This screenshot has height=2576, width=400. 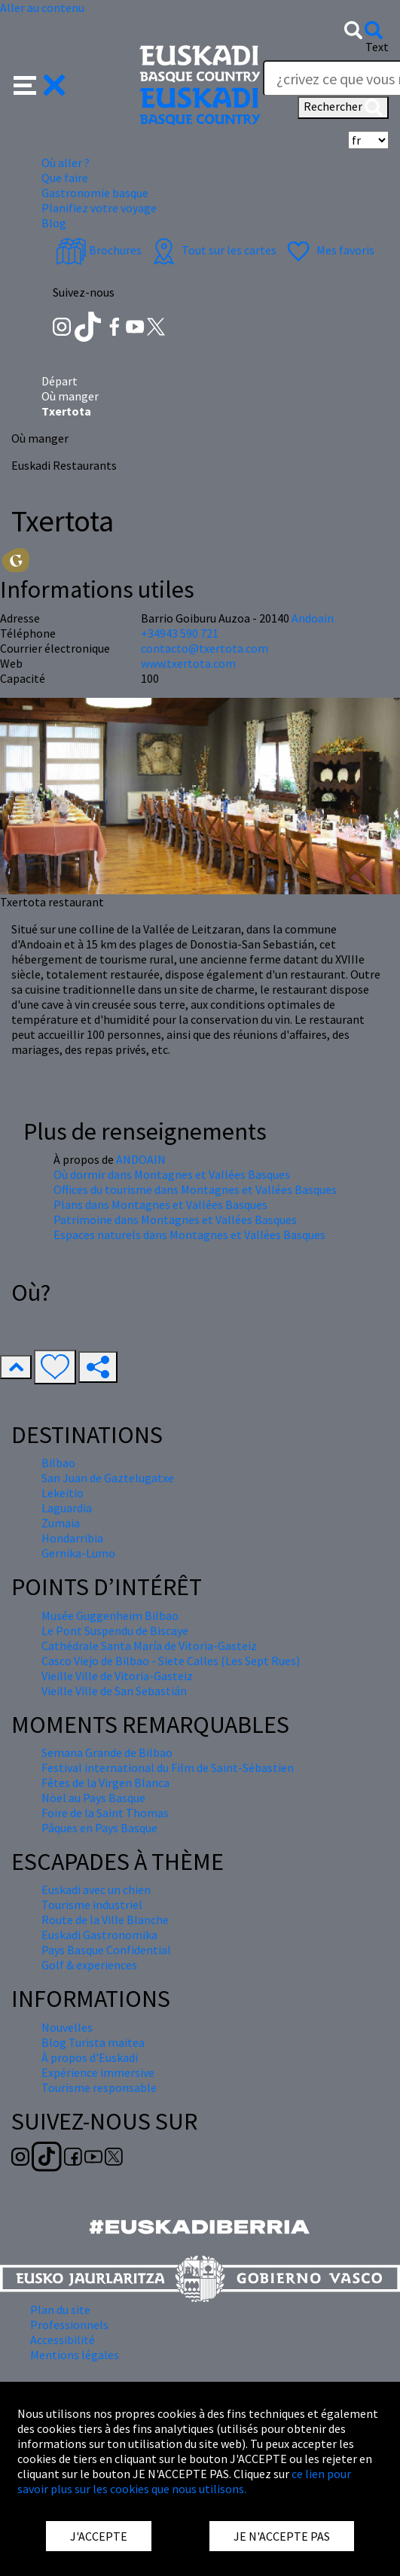 I want to click on Nouvelles, so click(x=67, y=2027).